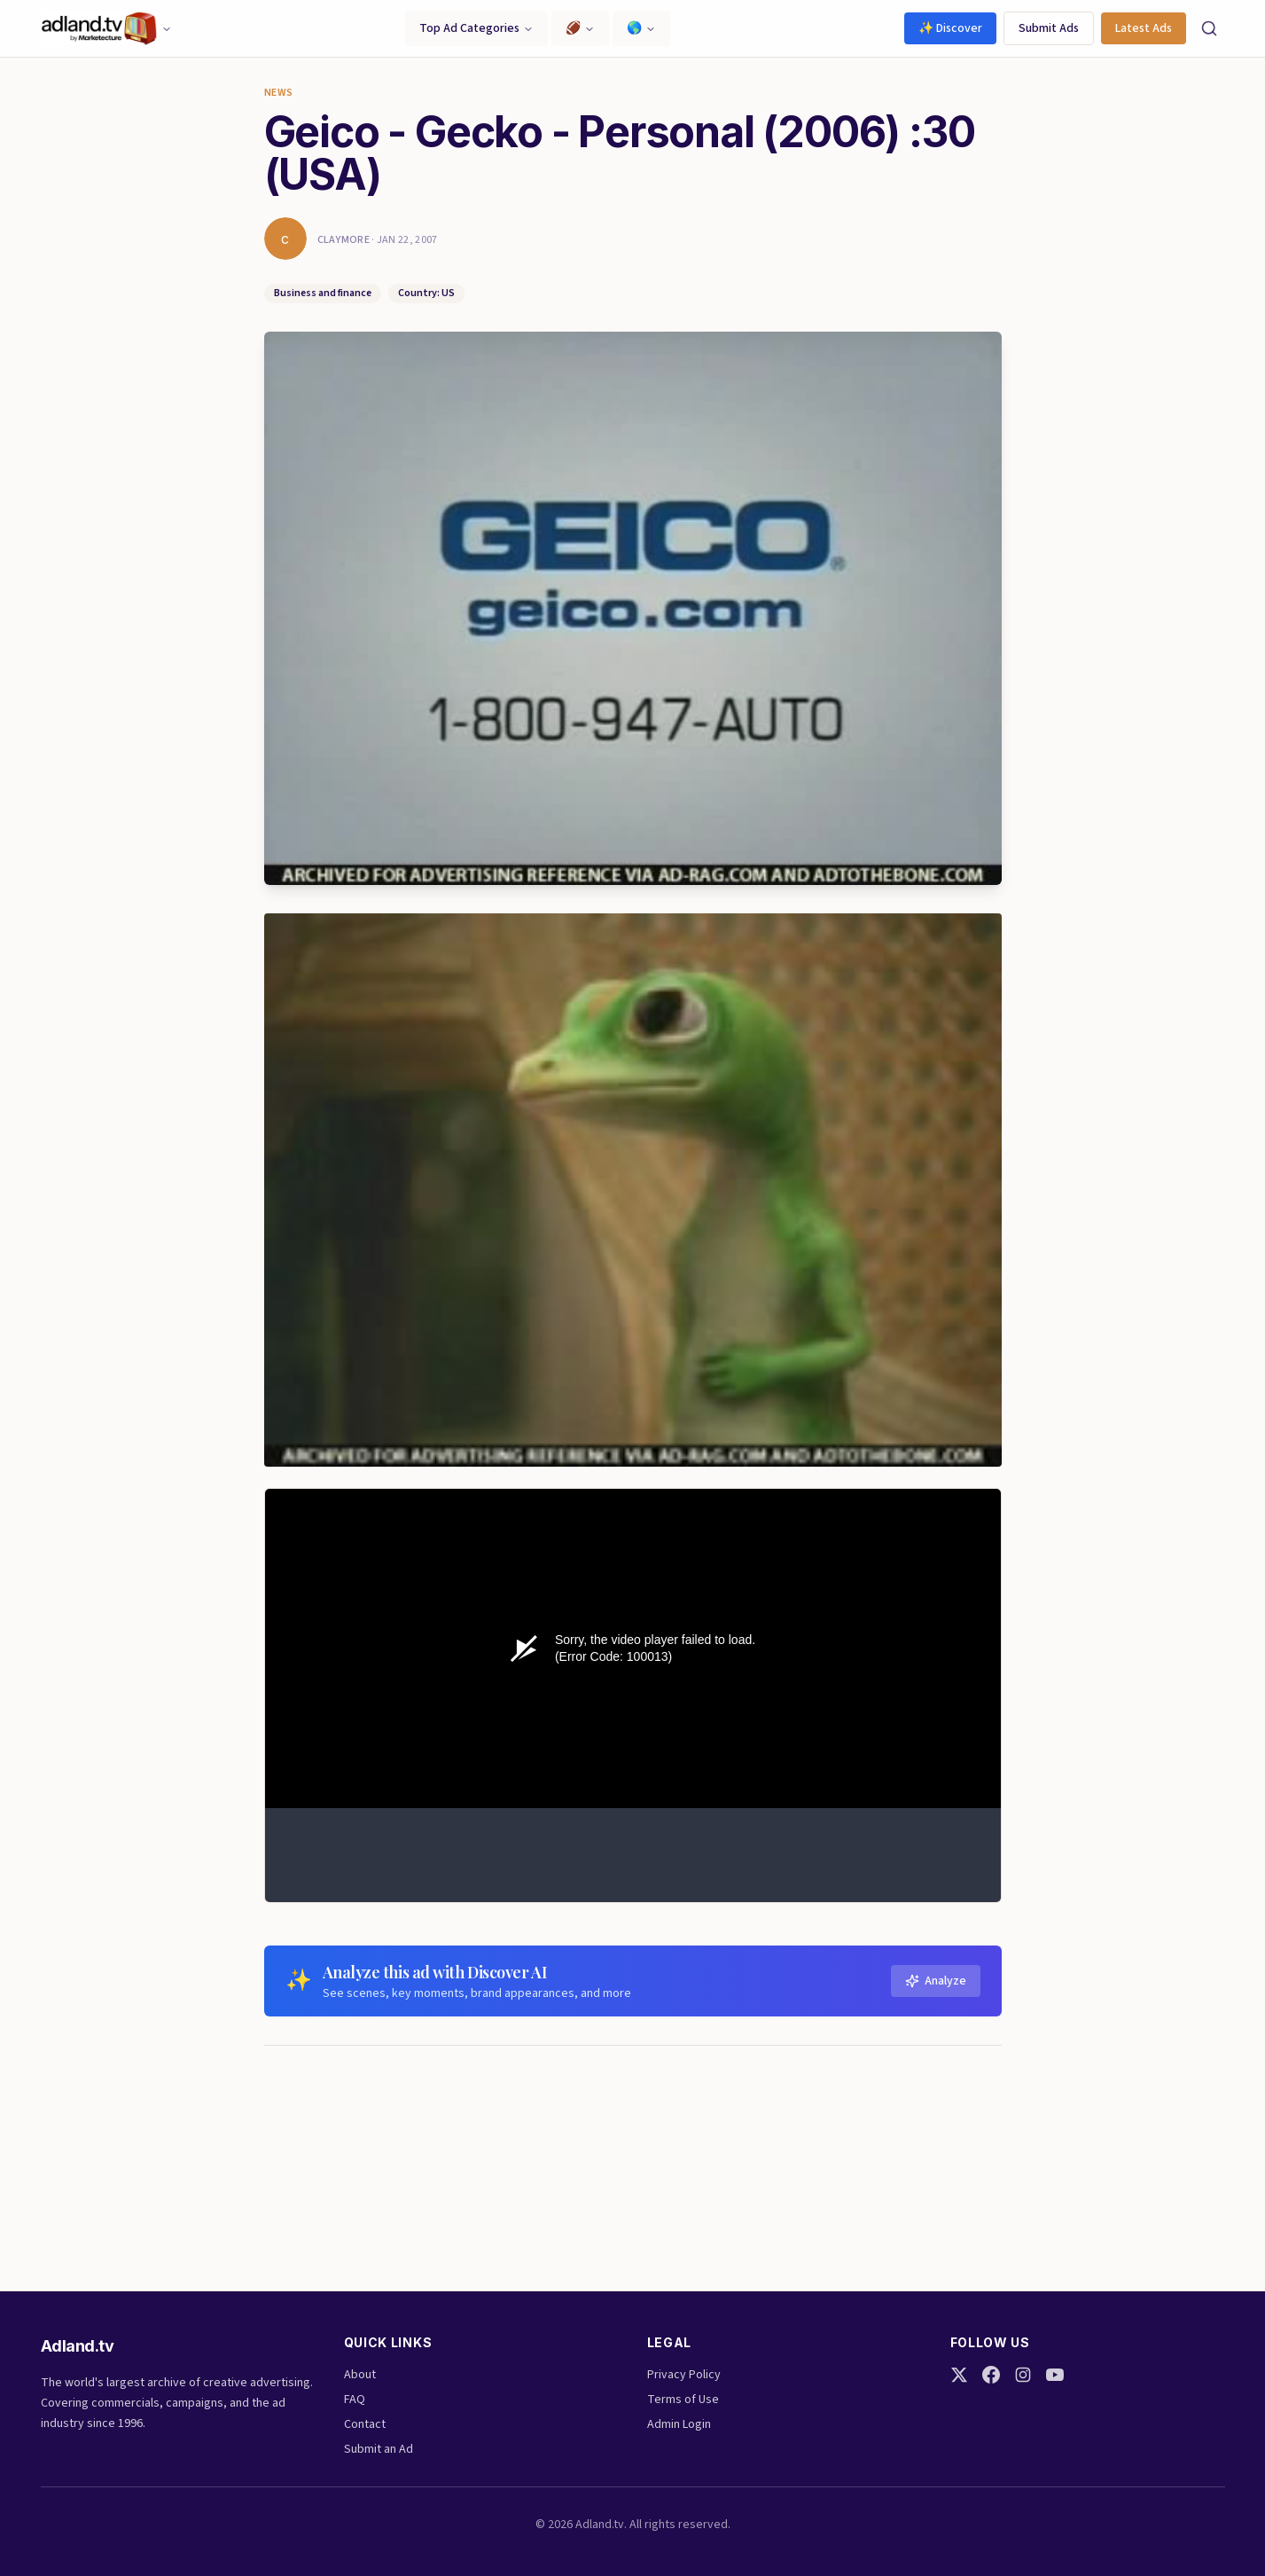 This screenshot has width=1265, height=2576. What do you see at coordinates (991, 2375) in the screenshot?
I see `[Facebook]` at bounding box center [991, 2375].